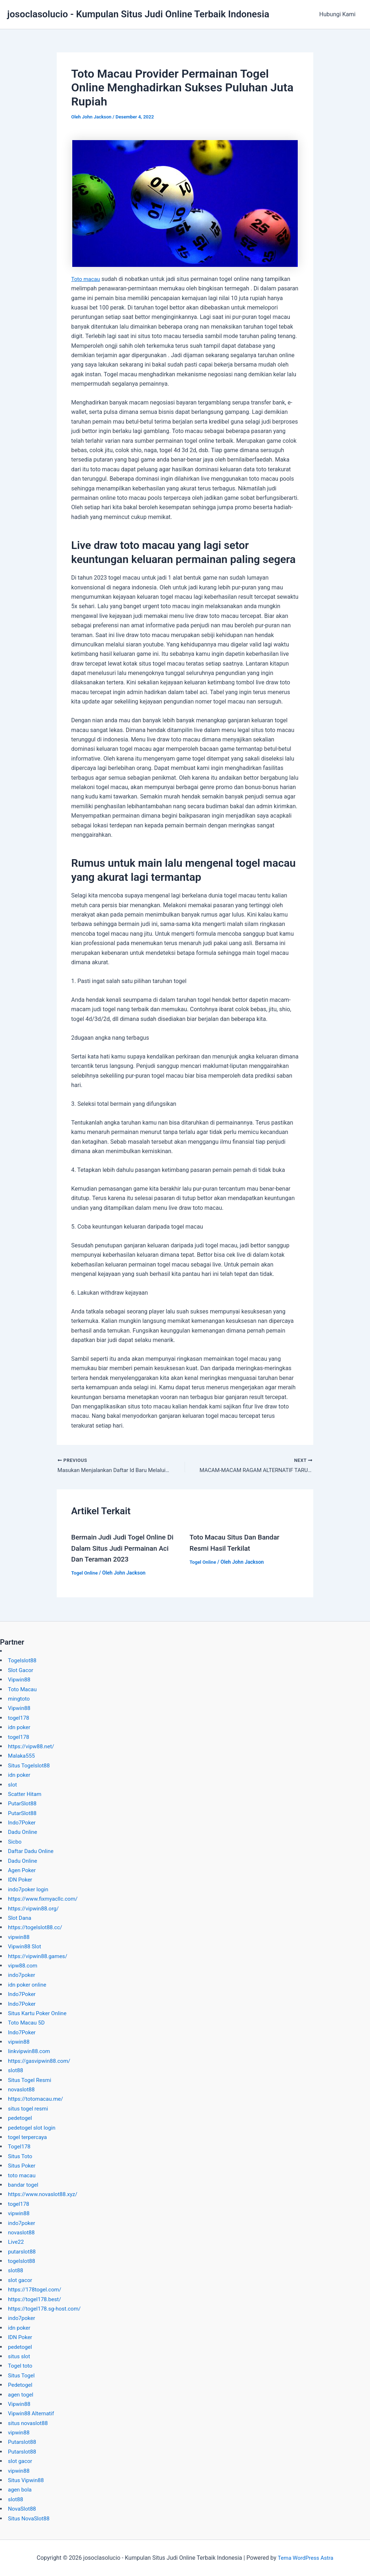 This screenshot has height=2576, width=370. What do you see at coordinates (138, 14) in the screenshot?
I see `josoclasolucio - Kumpulan Situs Judi Online Terbaik Indonesia` at bounding box center [138, 14].